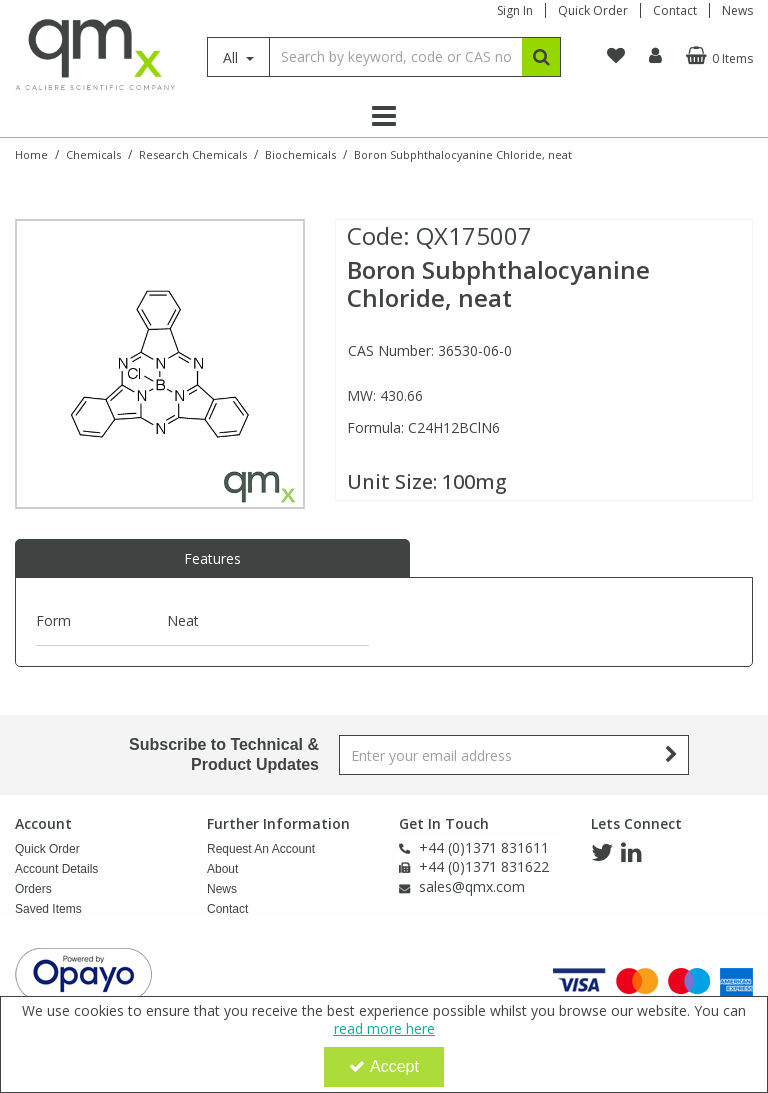 The width and height of the screenshot is (768, 1093). I want to click on Request An Account, so click(261, 849).